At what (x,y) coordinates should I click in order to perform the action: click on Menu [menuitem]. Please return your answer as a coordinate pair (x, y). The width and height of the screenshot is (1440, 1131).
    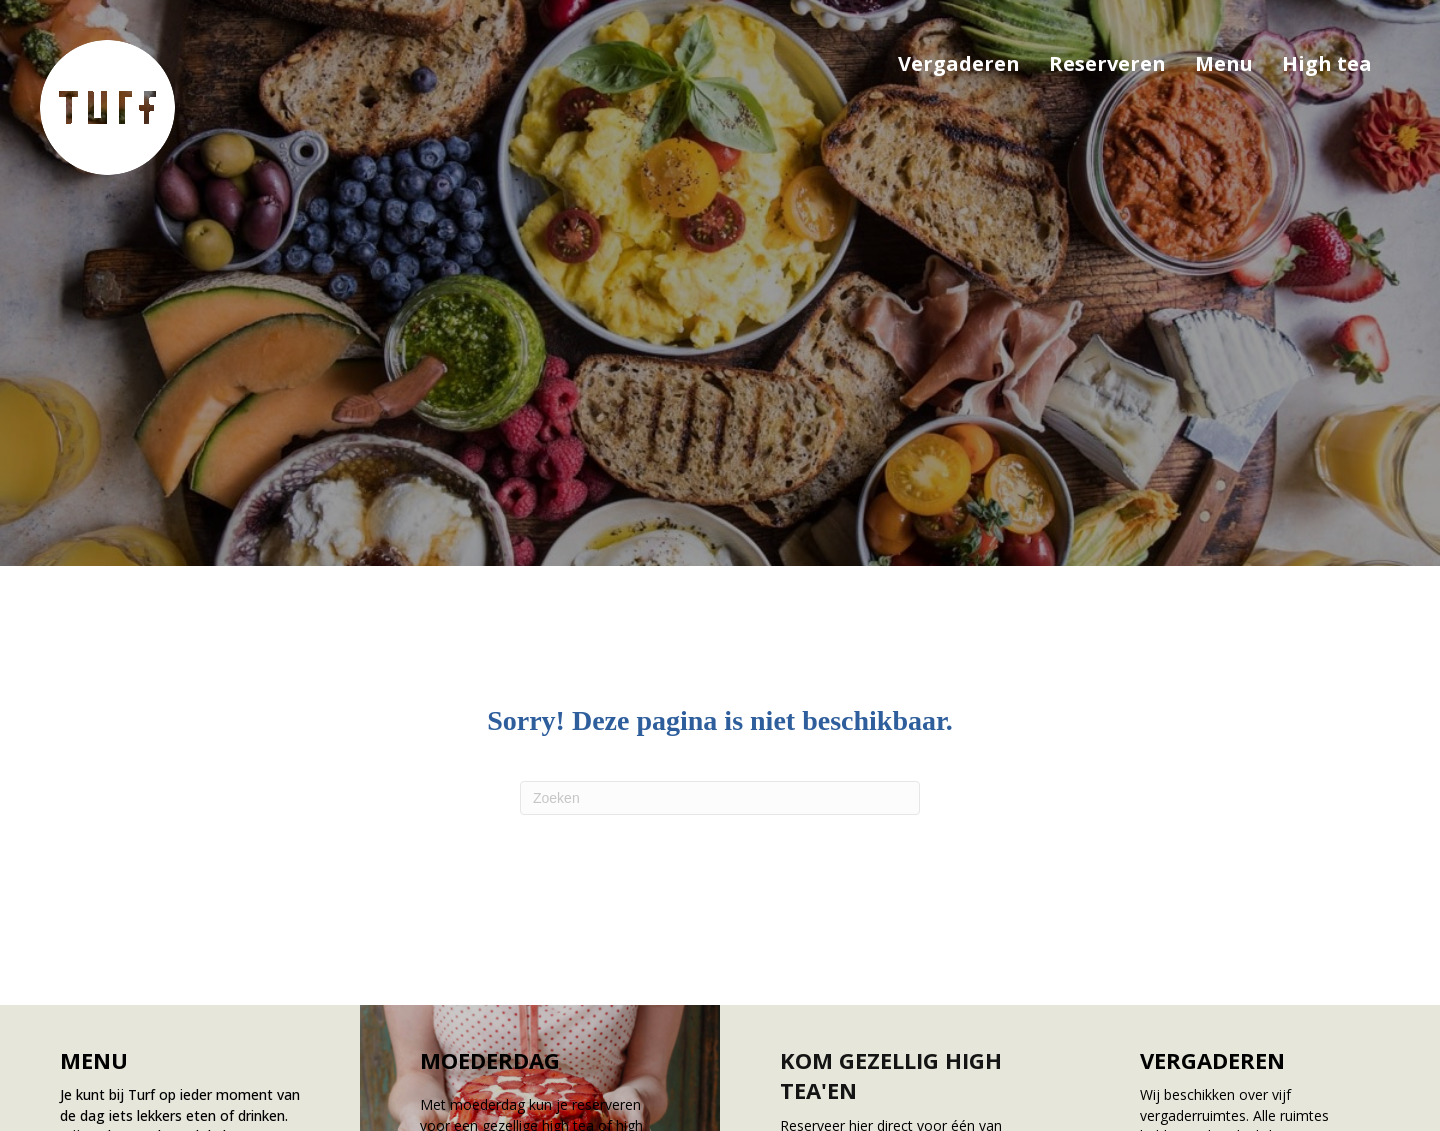
    Looking at the image, I should click on (1224, 63).